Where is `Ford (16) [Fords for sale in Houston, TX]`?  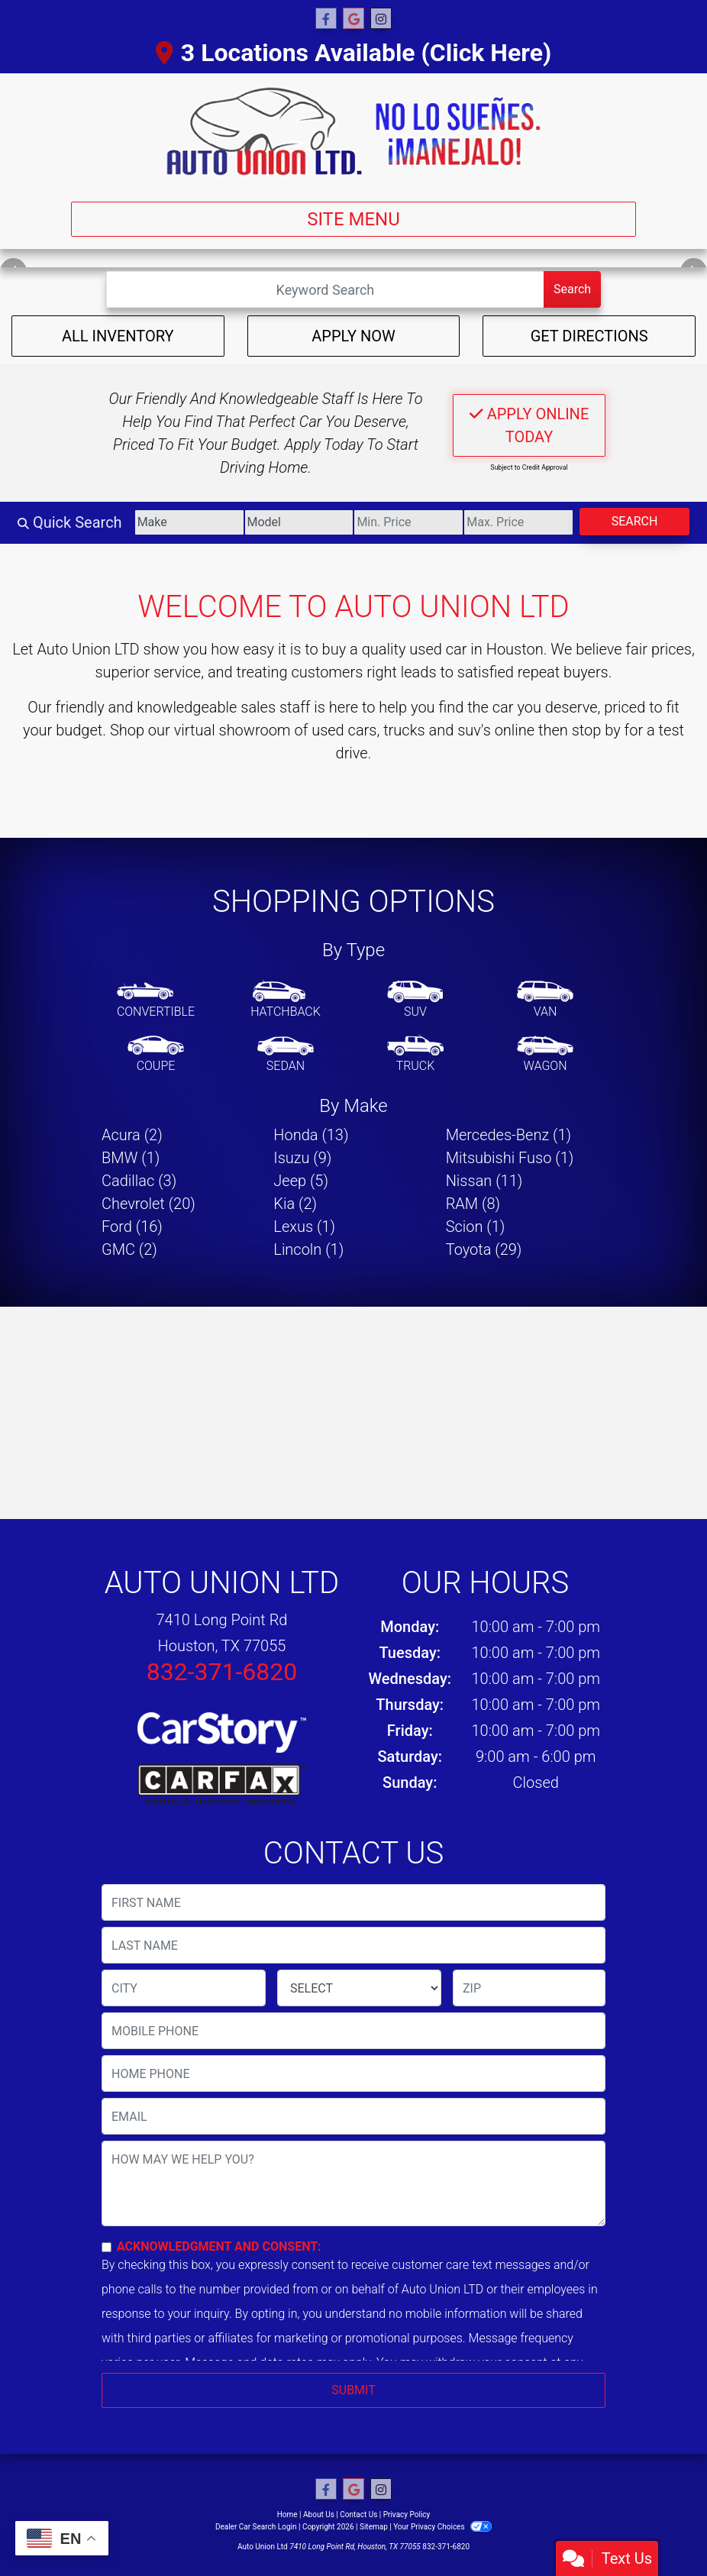
Ford (16) [Fords for sale in Houston, TX] is located at coordinates (132, 1226).